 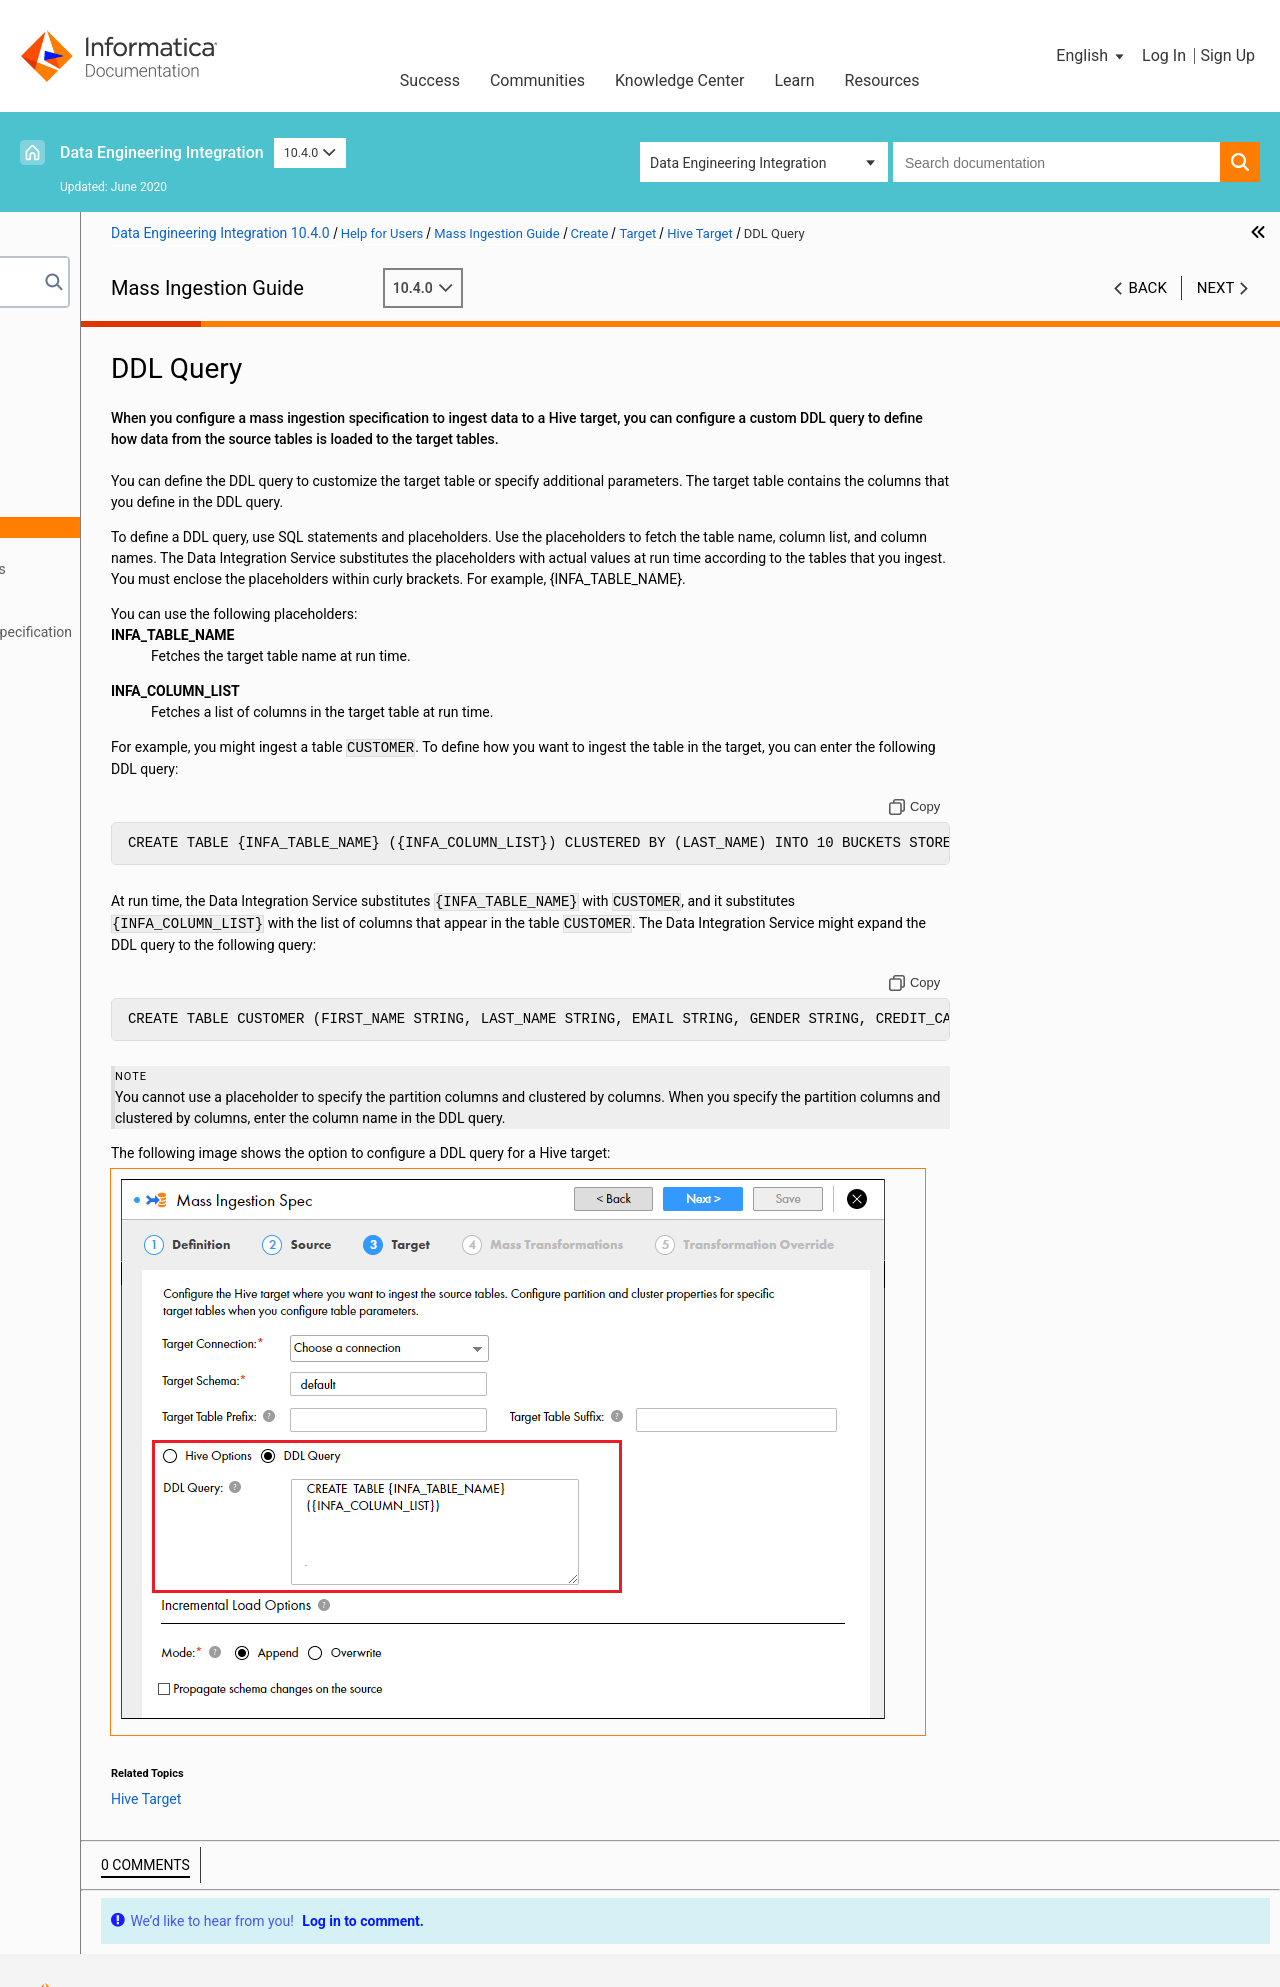 What do you see at coordinates (438, 1921) in the screenshot?
I see `Trademarks` at bounding box center [438, 1921].